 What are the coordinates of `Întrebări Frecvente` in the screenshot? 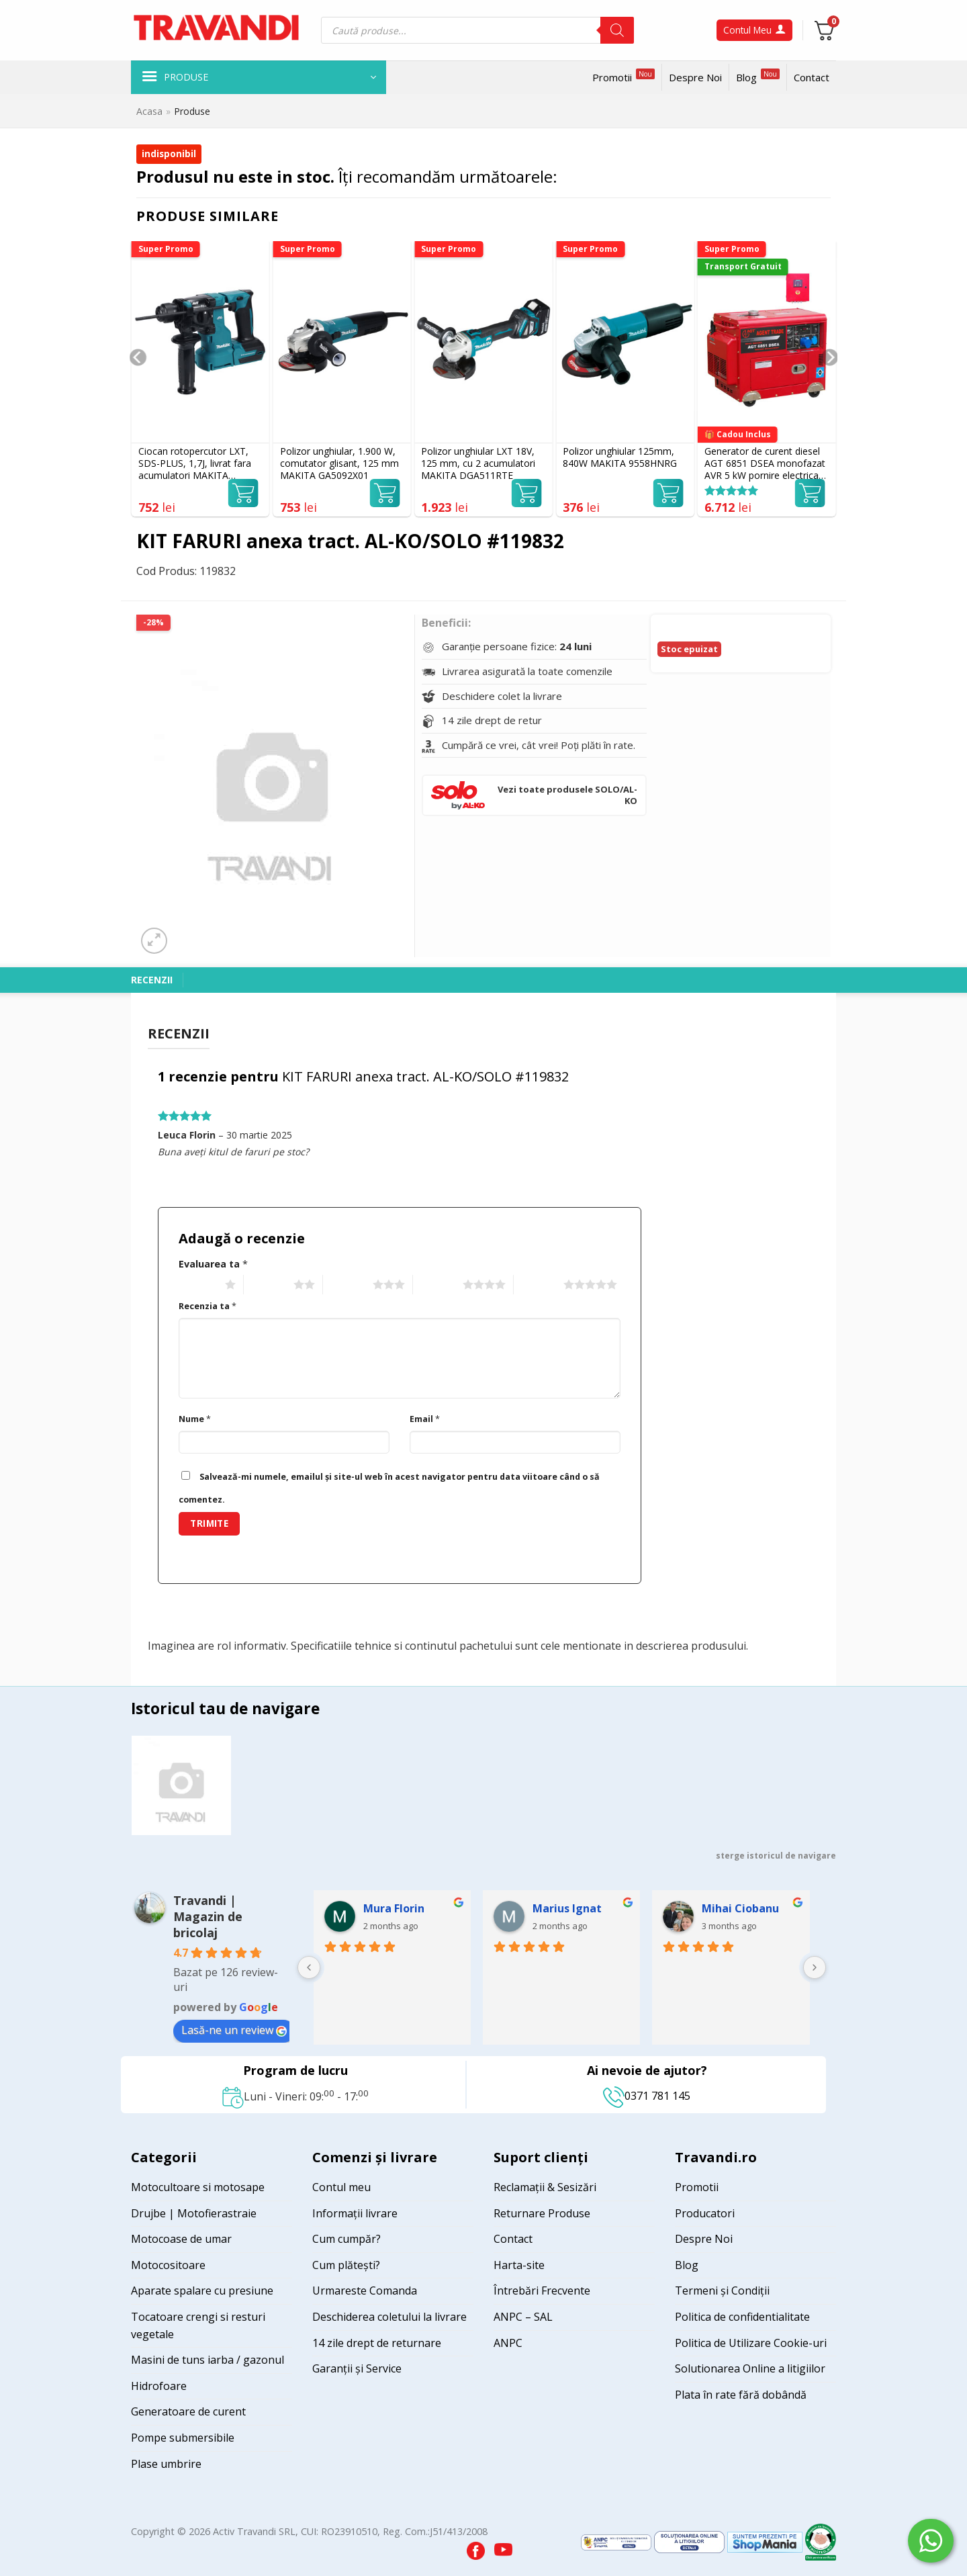 It's located at (542, 2290).